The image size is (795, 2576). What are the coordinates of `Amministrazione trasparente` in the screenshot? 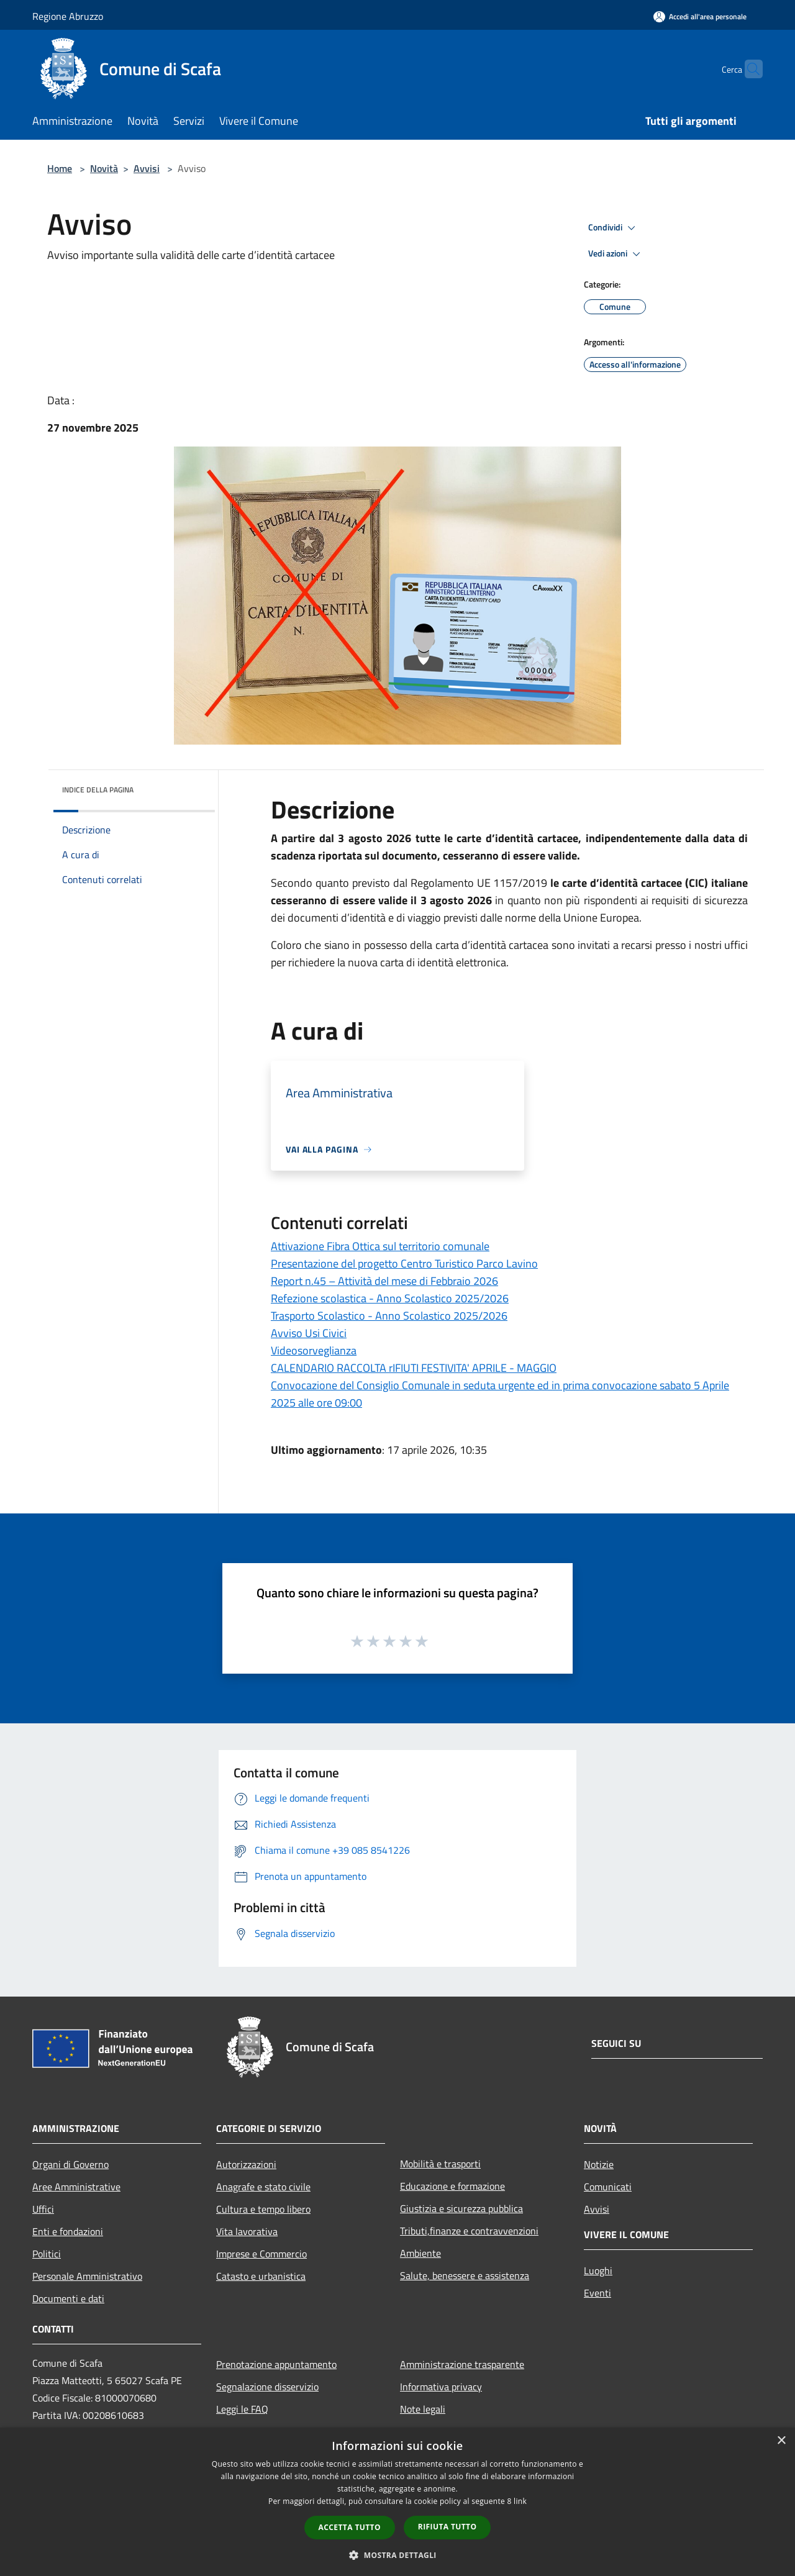 It's located at (462, 2364).